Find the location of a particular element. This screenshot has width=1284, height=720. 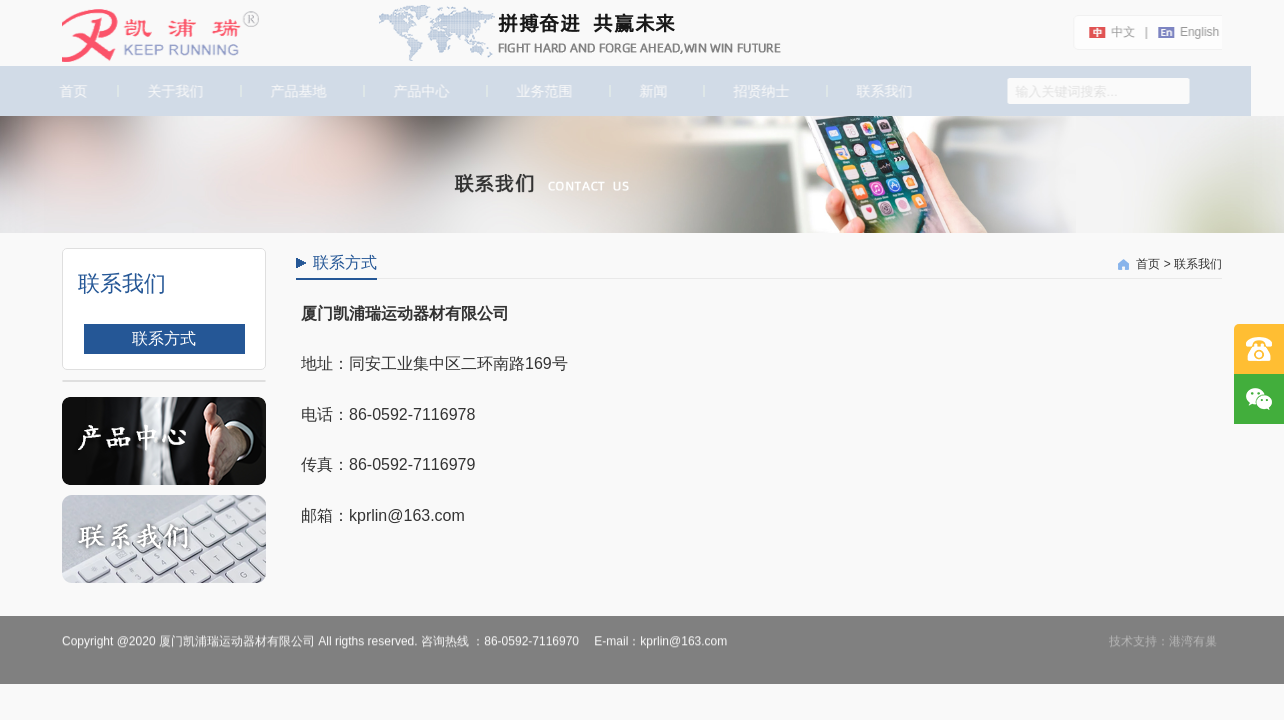

english is located at coordinates (1197, 32).